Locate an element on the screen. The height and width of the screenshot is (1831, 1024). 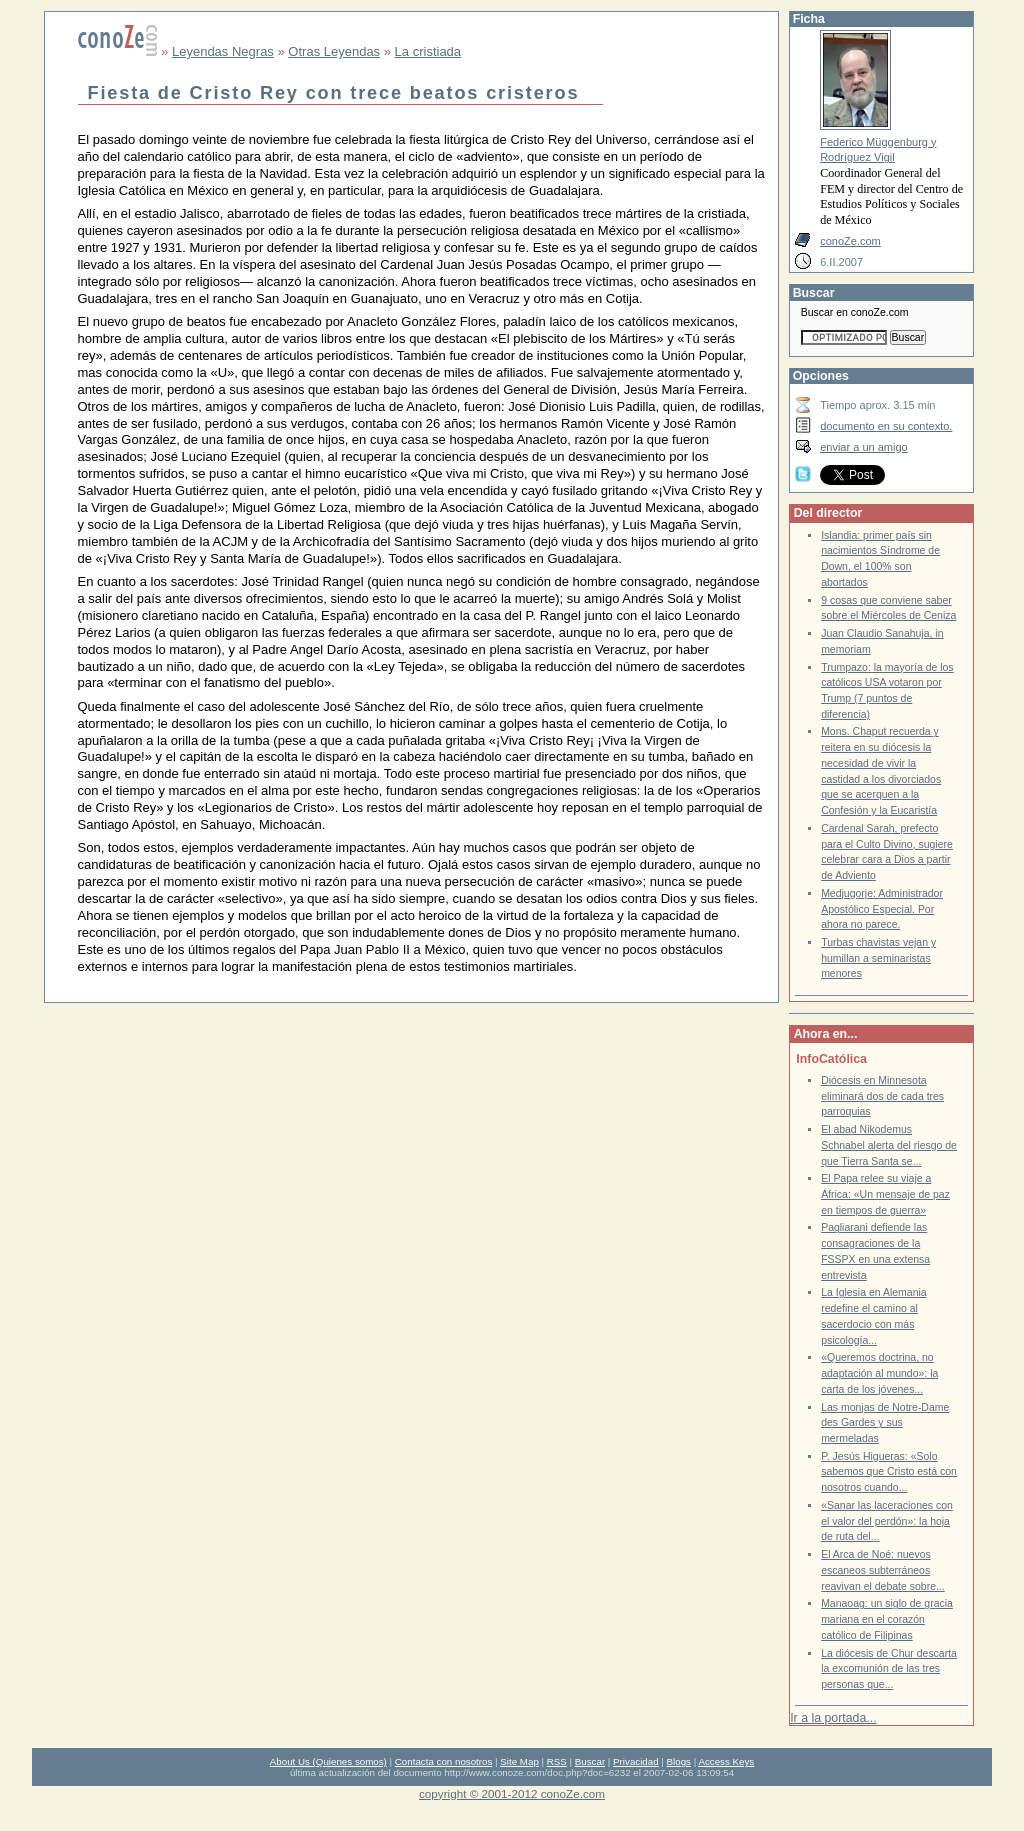
Contacta con nosotros is located at coordinates (444, 1761).